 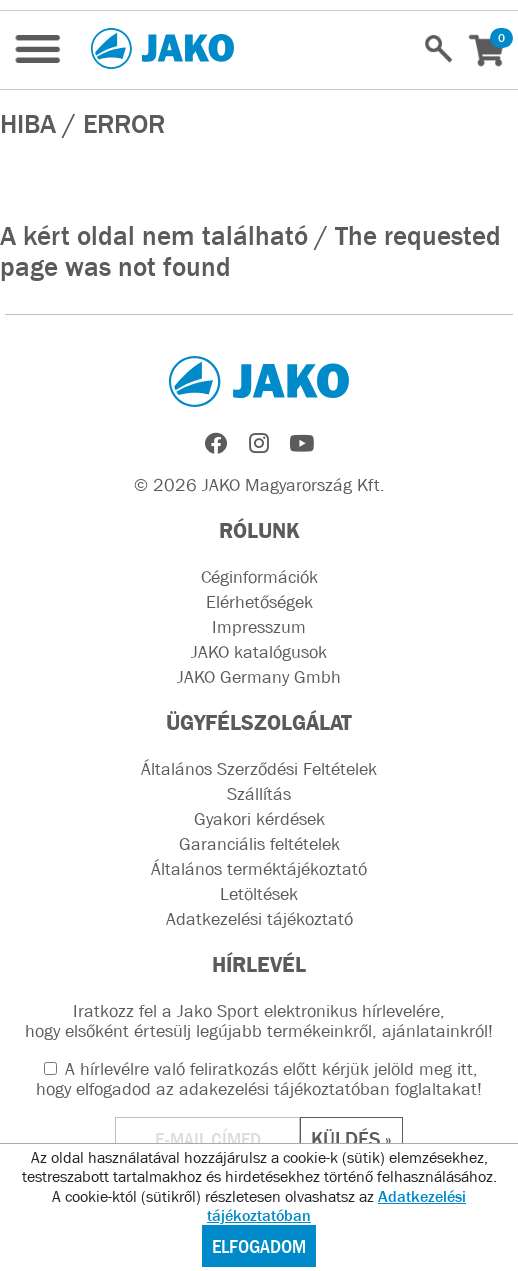 What do you see at coordinates (259, 577) in the screenshot?
I see `Céginformációk` at bounding box center [259, 577].